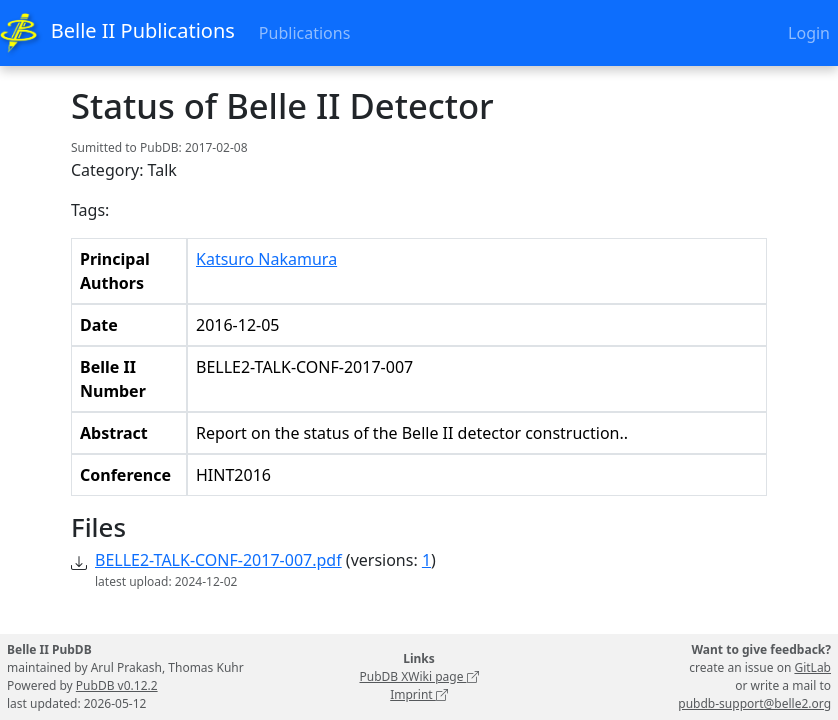  What do you see at coordinates (117, 685) in the screenshot?
I see `PubDB v0.12.2` at bounding box center [117, 685].